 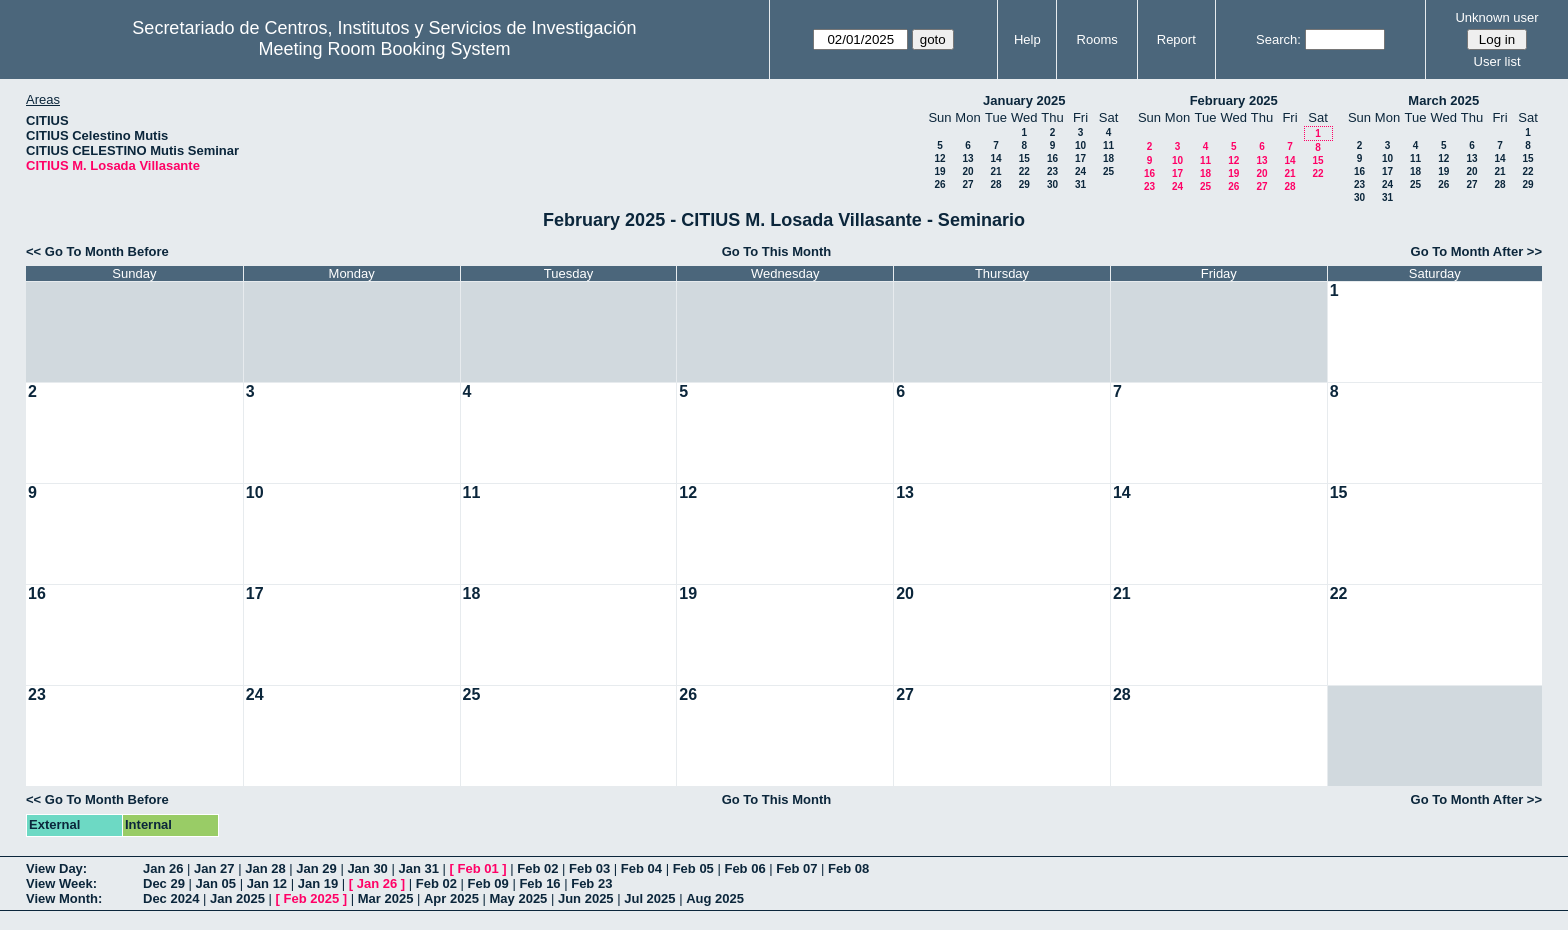 What do you see at coordinates (316, 868) in the screenshot?
I see `Jan 29` at bounding box center [316, 868].